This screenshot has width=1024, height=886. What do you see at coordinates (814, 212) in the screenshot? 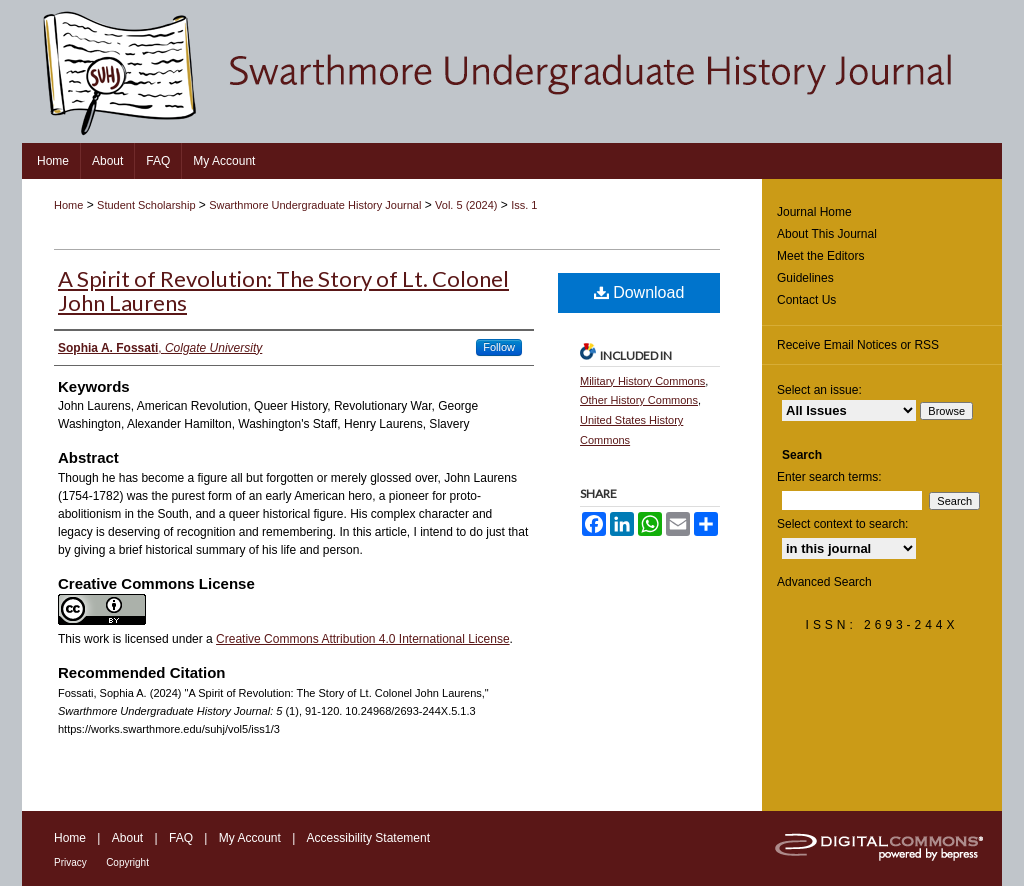
I see `Journal Home` at bounding box center [814, 212].